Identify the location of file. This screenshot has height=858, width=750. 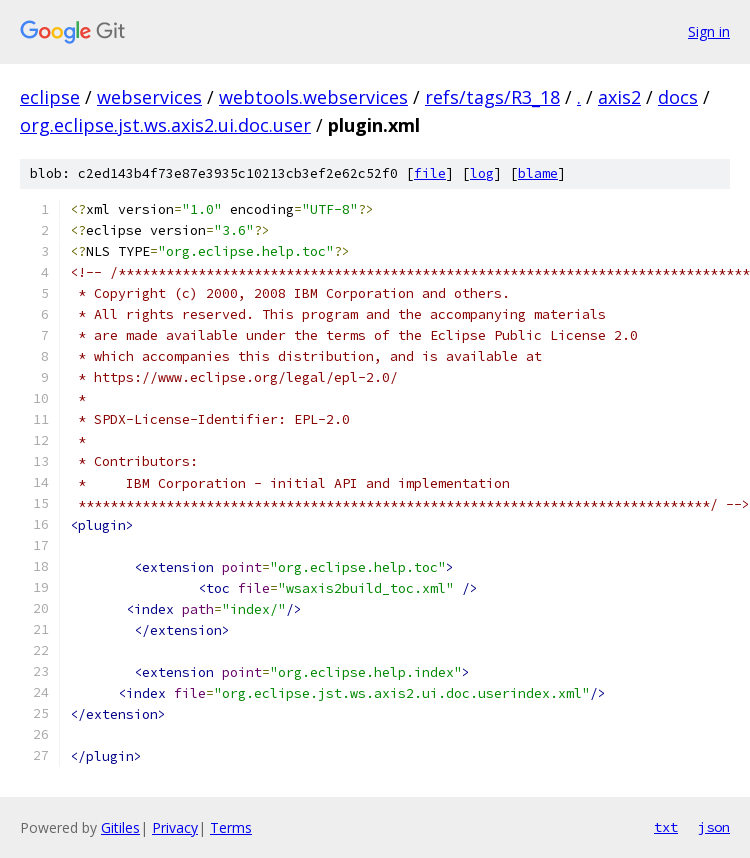
(430, 173).